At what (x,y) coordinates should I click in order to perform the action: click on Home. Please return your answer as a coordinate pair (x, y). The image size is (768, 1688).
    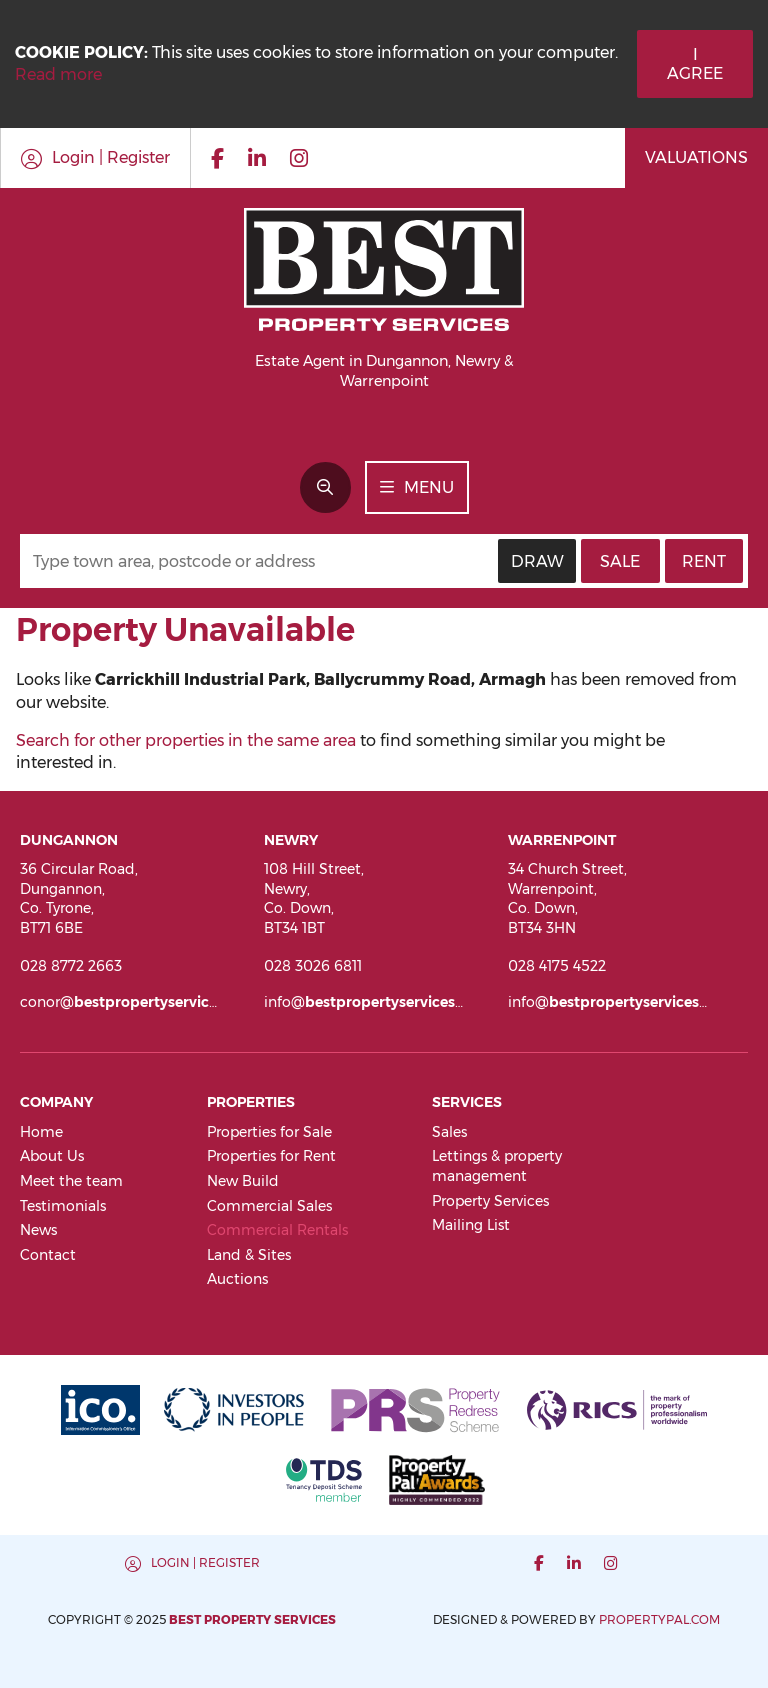
    Looking at the image, I should click on (41, 1132).